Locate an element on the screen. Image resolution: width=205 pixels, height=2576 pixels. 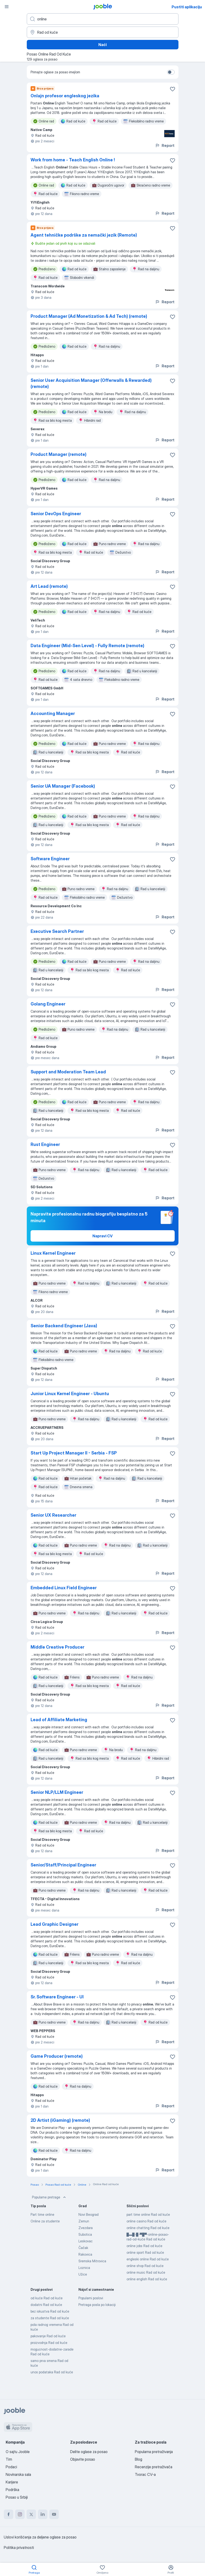
2D Artist (iGaming) (remote) is located at coordinates (60, 2120).